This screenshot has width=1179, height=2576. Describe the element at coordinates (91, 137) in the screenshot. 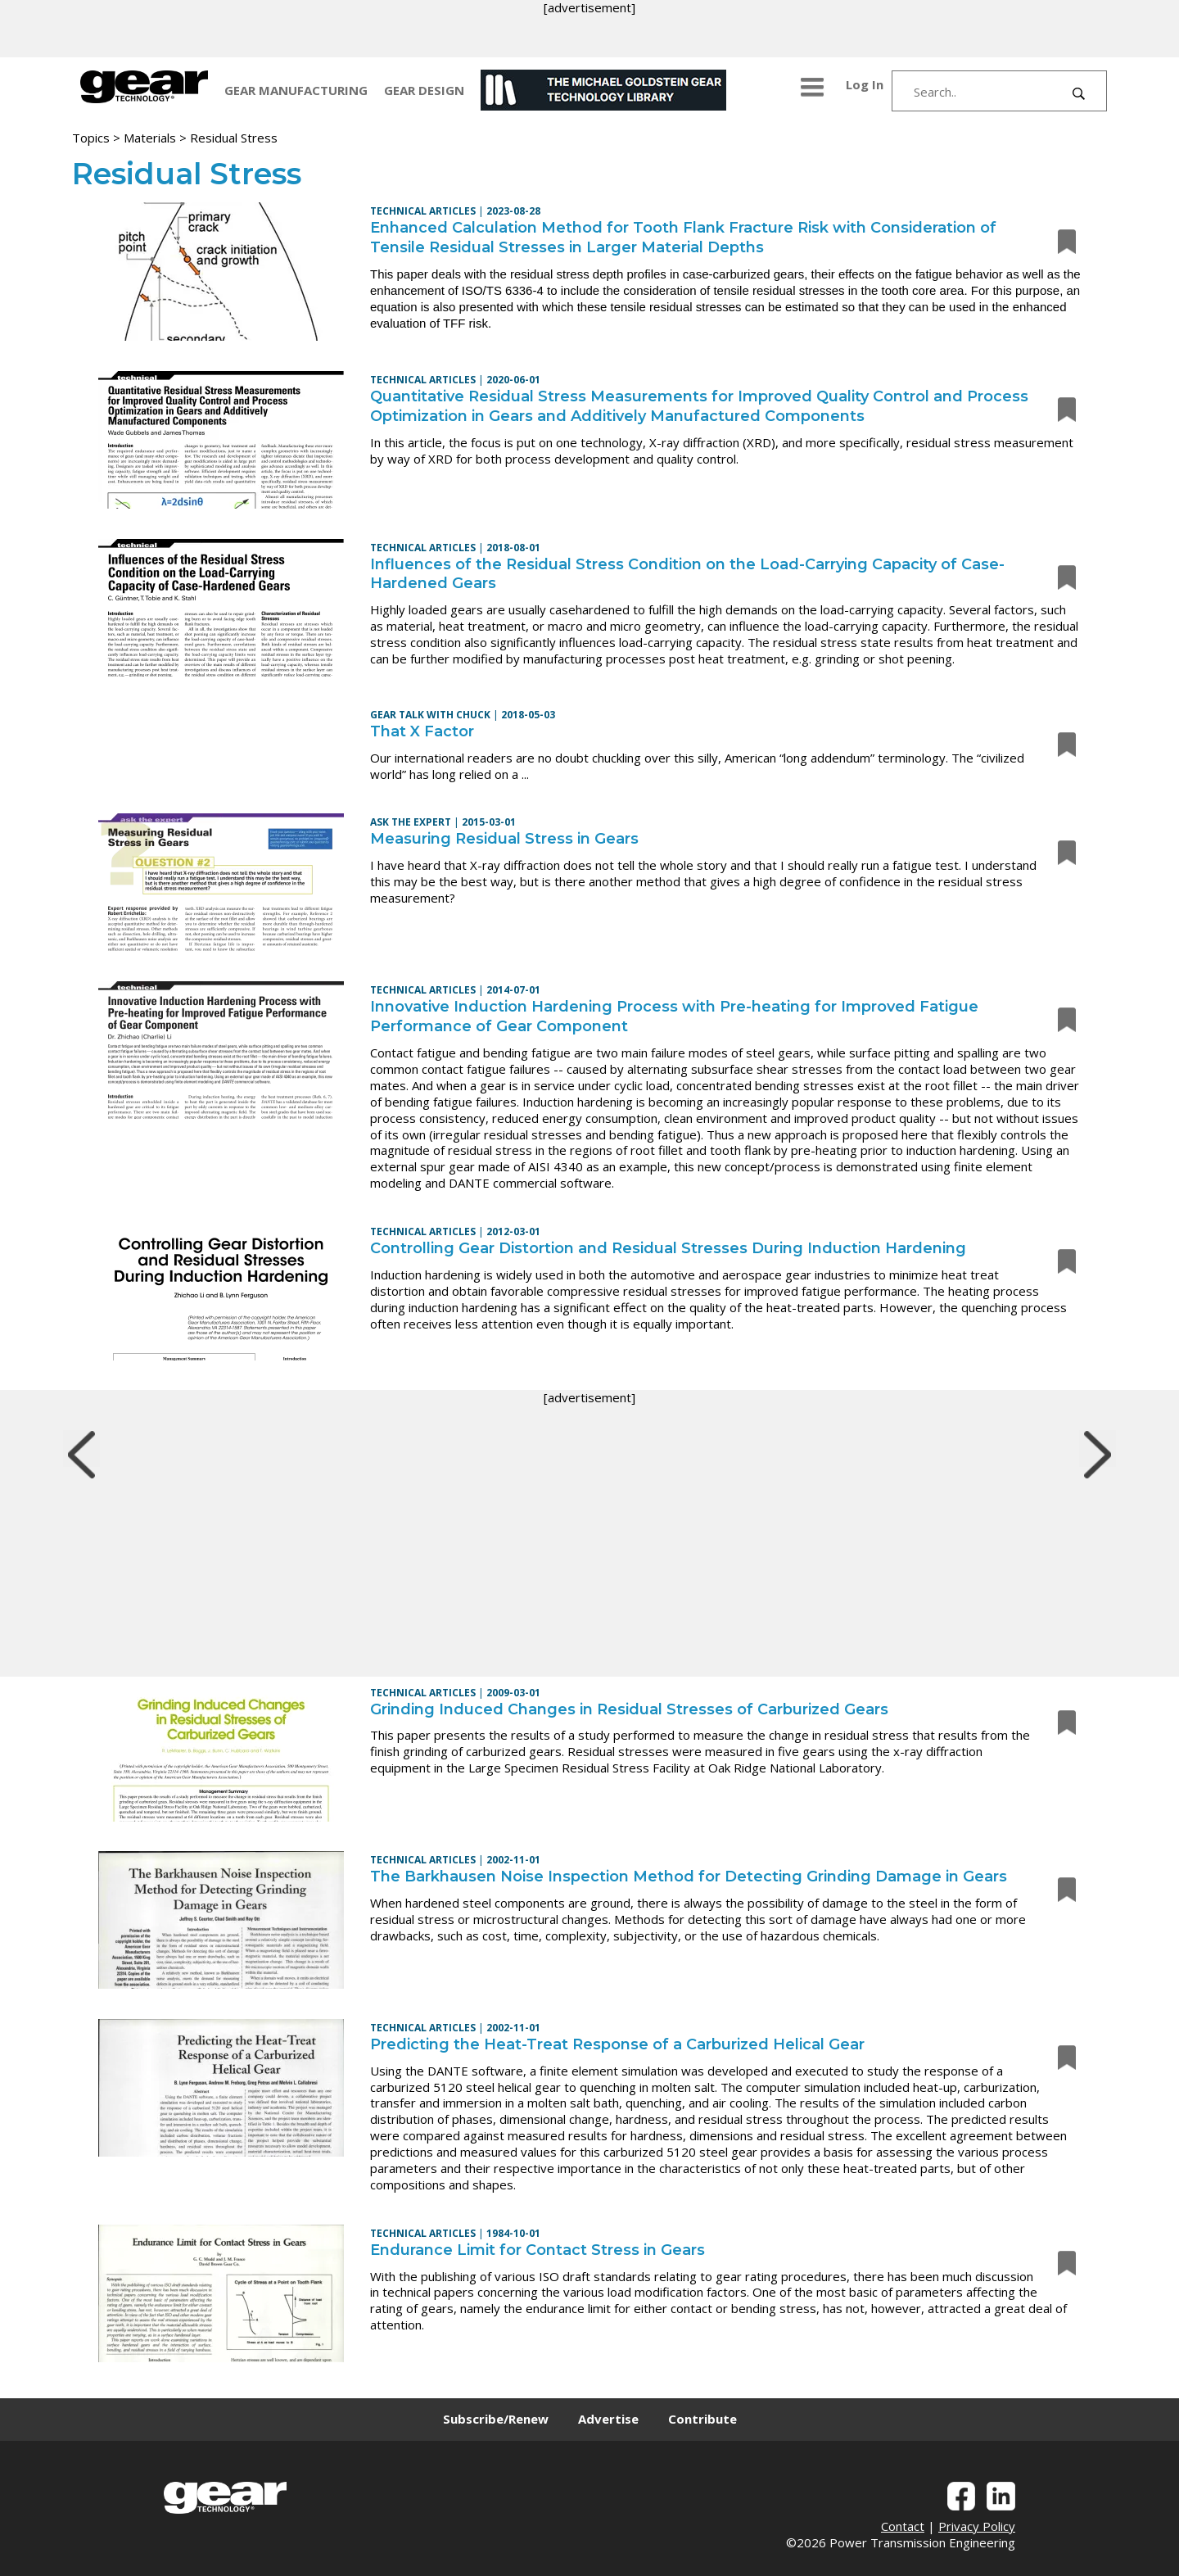

I see `Topics` at that location.